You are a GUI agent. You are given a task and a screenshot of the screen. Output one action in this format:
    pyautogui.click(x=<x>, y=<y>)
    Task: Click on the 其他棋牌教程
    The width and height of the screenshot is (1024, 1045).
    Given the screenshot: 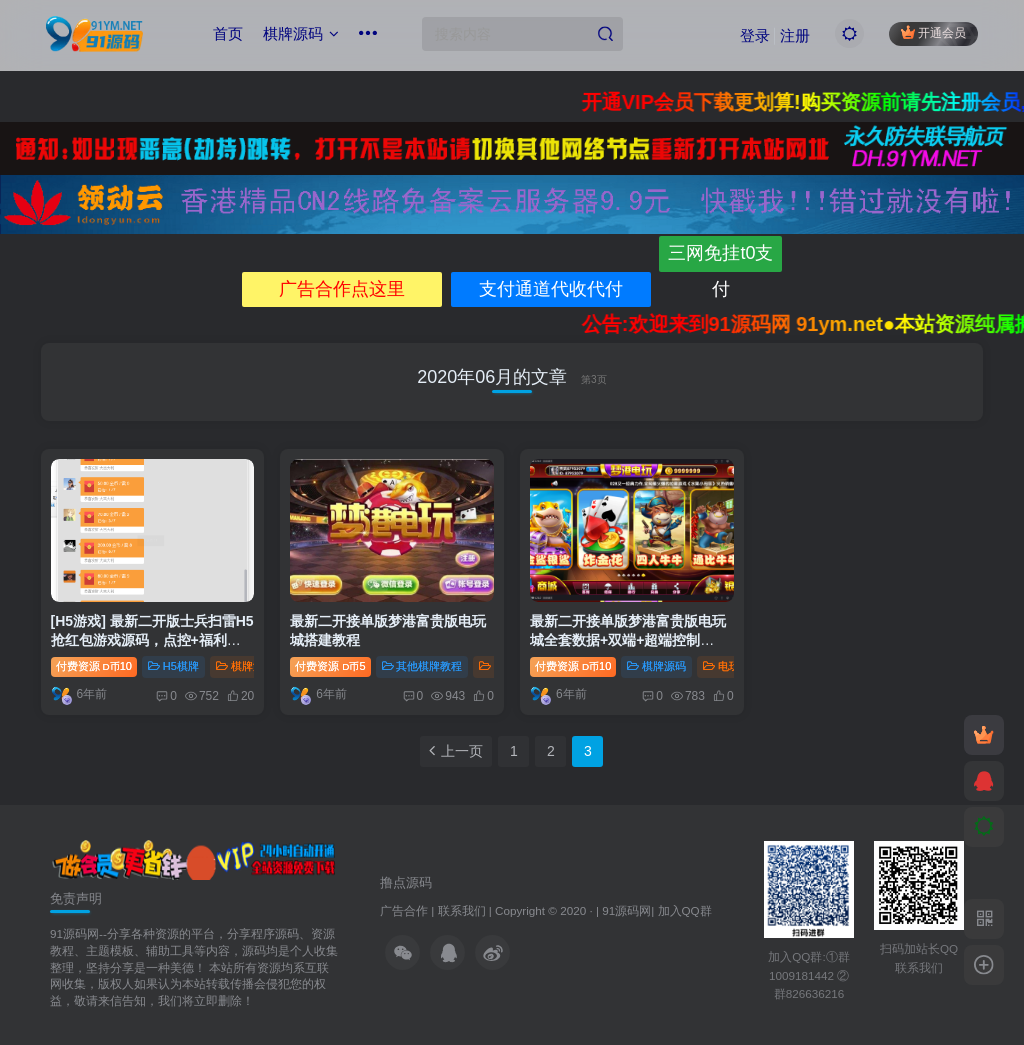 What is the action you would take?
    pyautogui.click(x=422, y=666)
    